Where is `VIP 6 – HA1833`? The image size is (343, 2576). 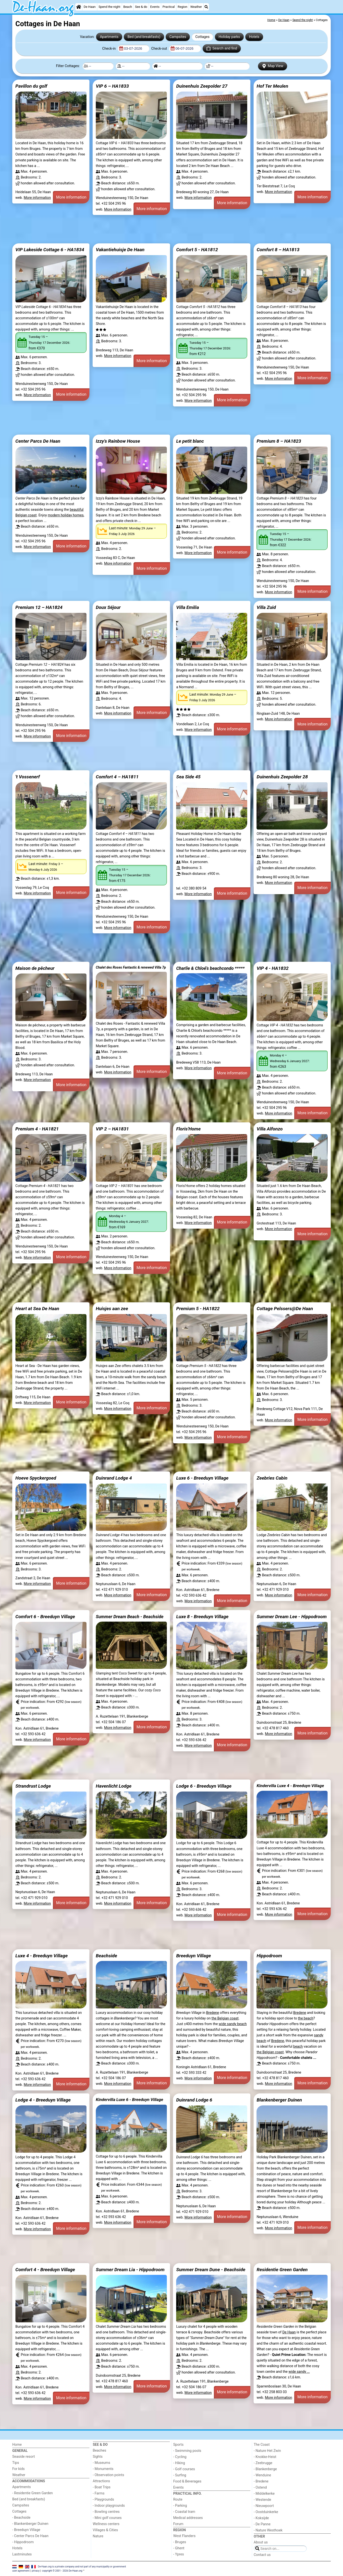 VIP 6 – HA1833 is located at coordinates (112, 86).